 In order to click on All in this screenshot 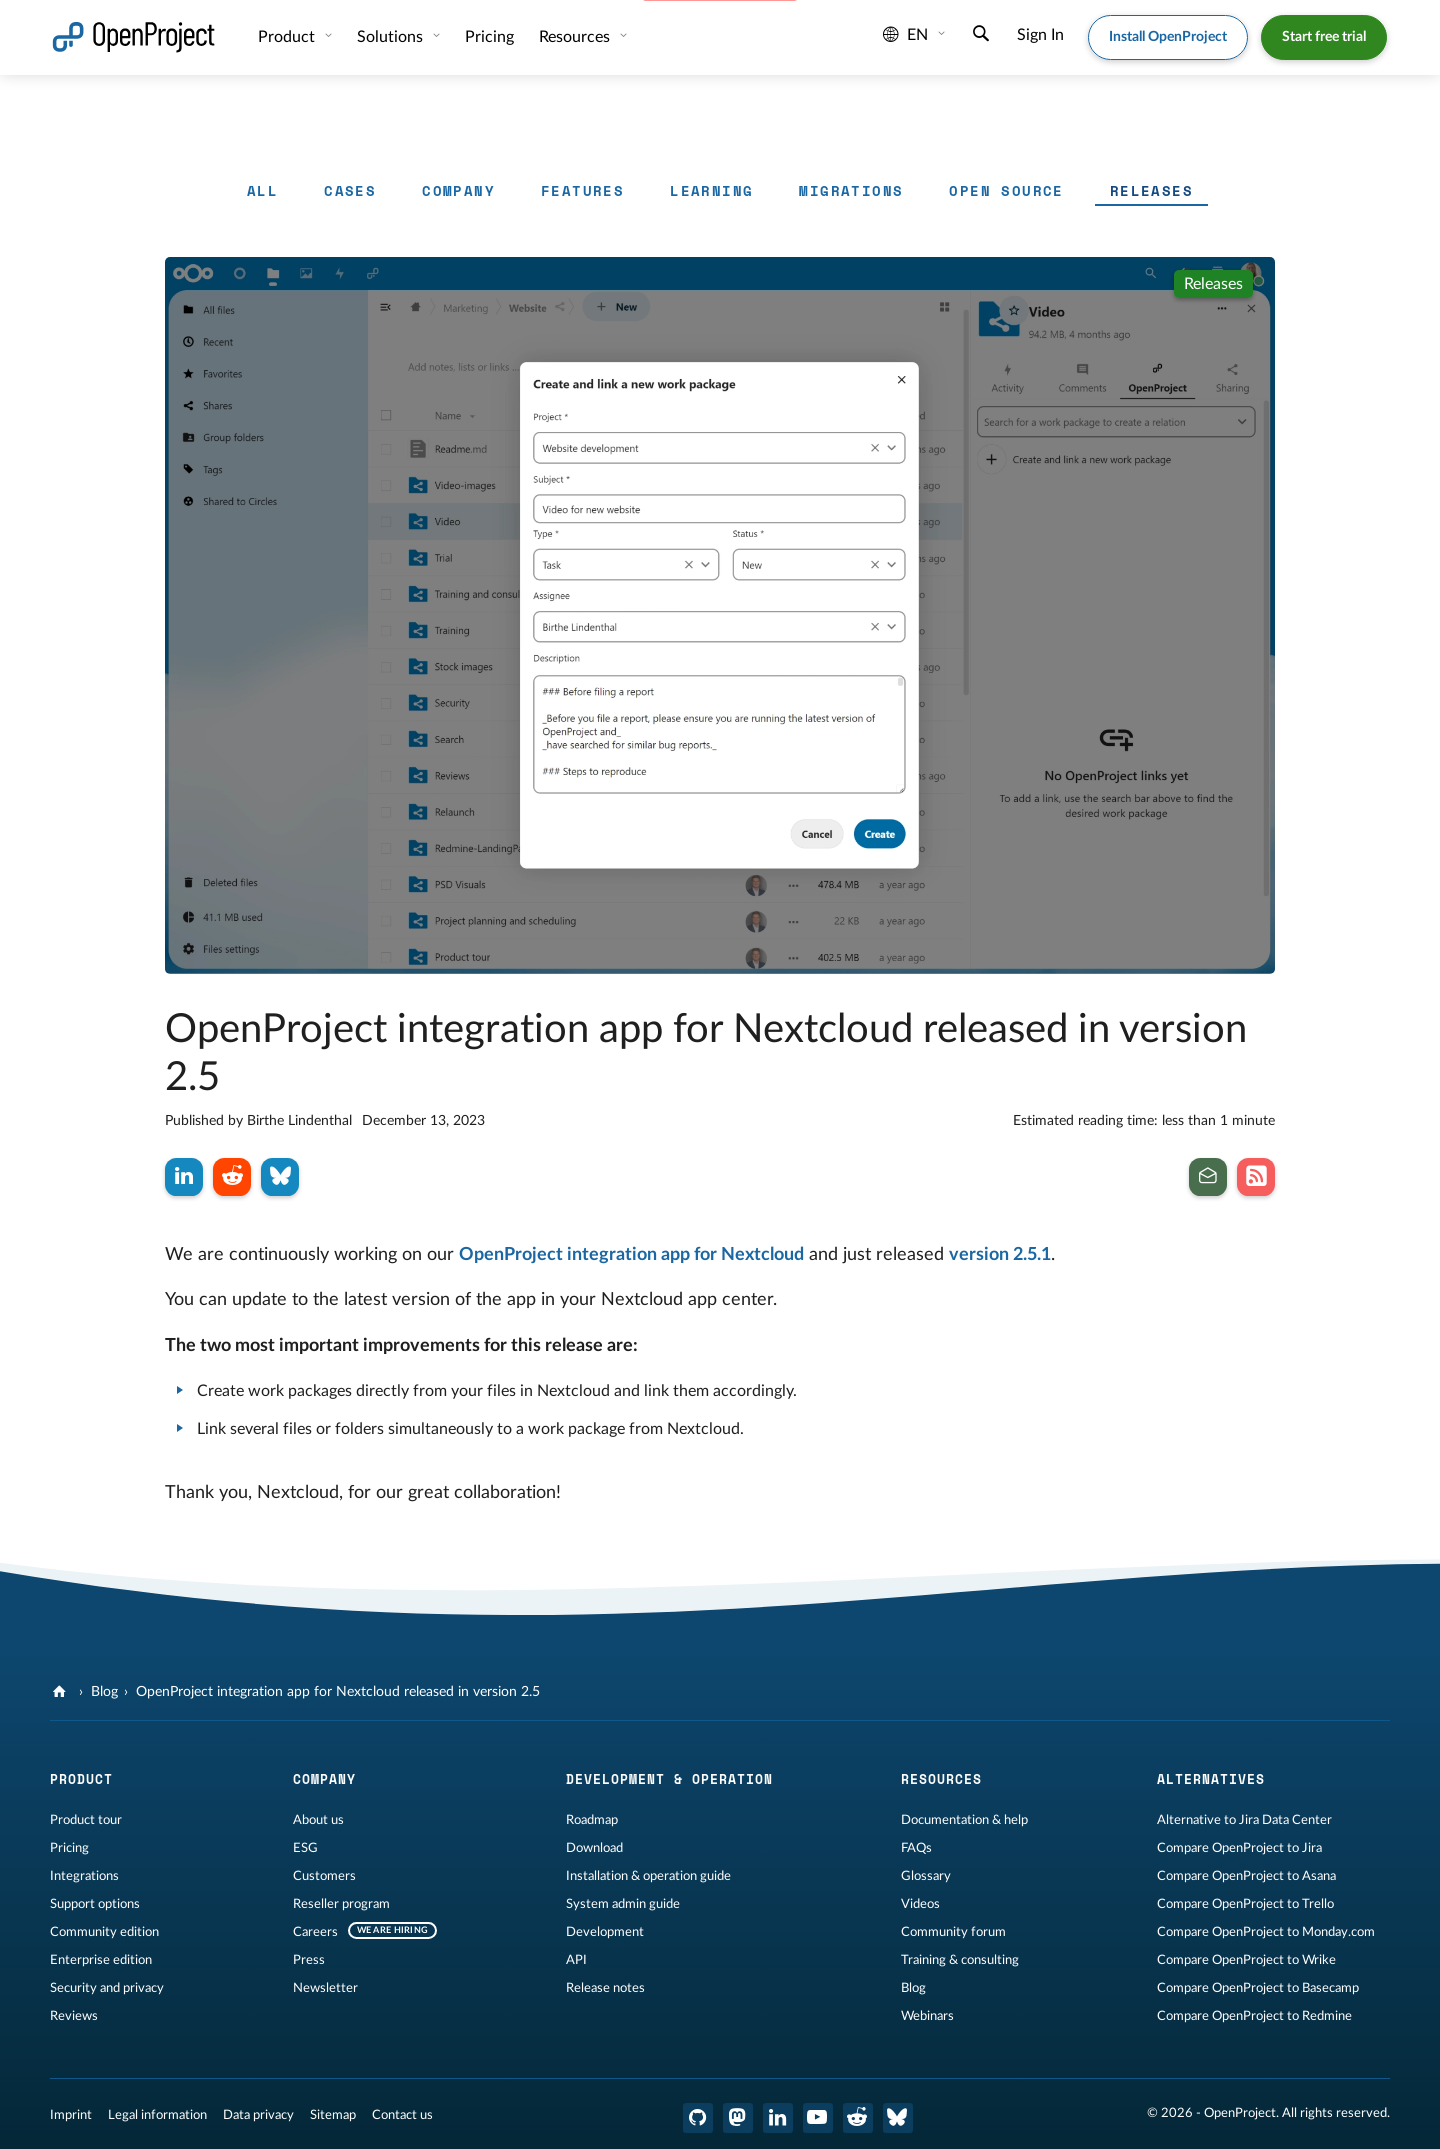, I will do `click(262, 190)`.